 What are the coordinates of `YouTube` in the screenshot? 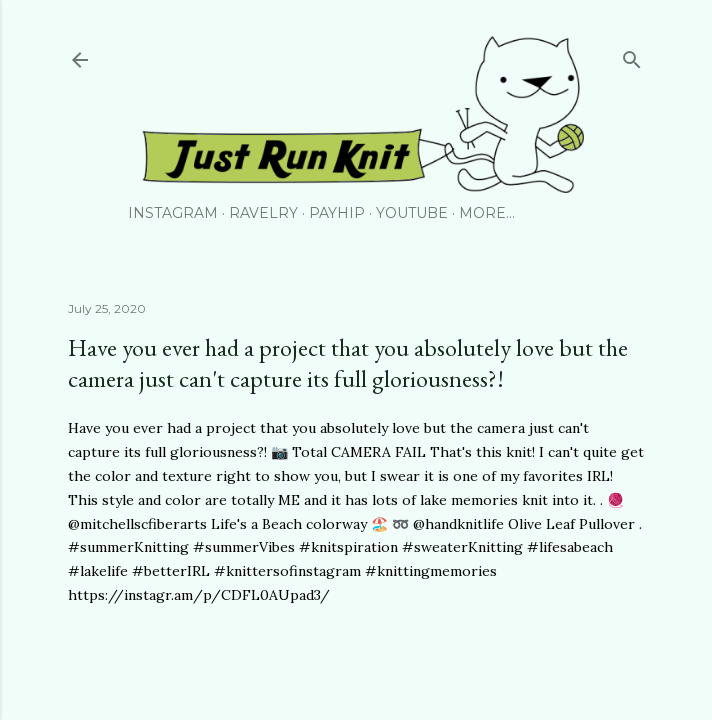 It's located at (412, 213).